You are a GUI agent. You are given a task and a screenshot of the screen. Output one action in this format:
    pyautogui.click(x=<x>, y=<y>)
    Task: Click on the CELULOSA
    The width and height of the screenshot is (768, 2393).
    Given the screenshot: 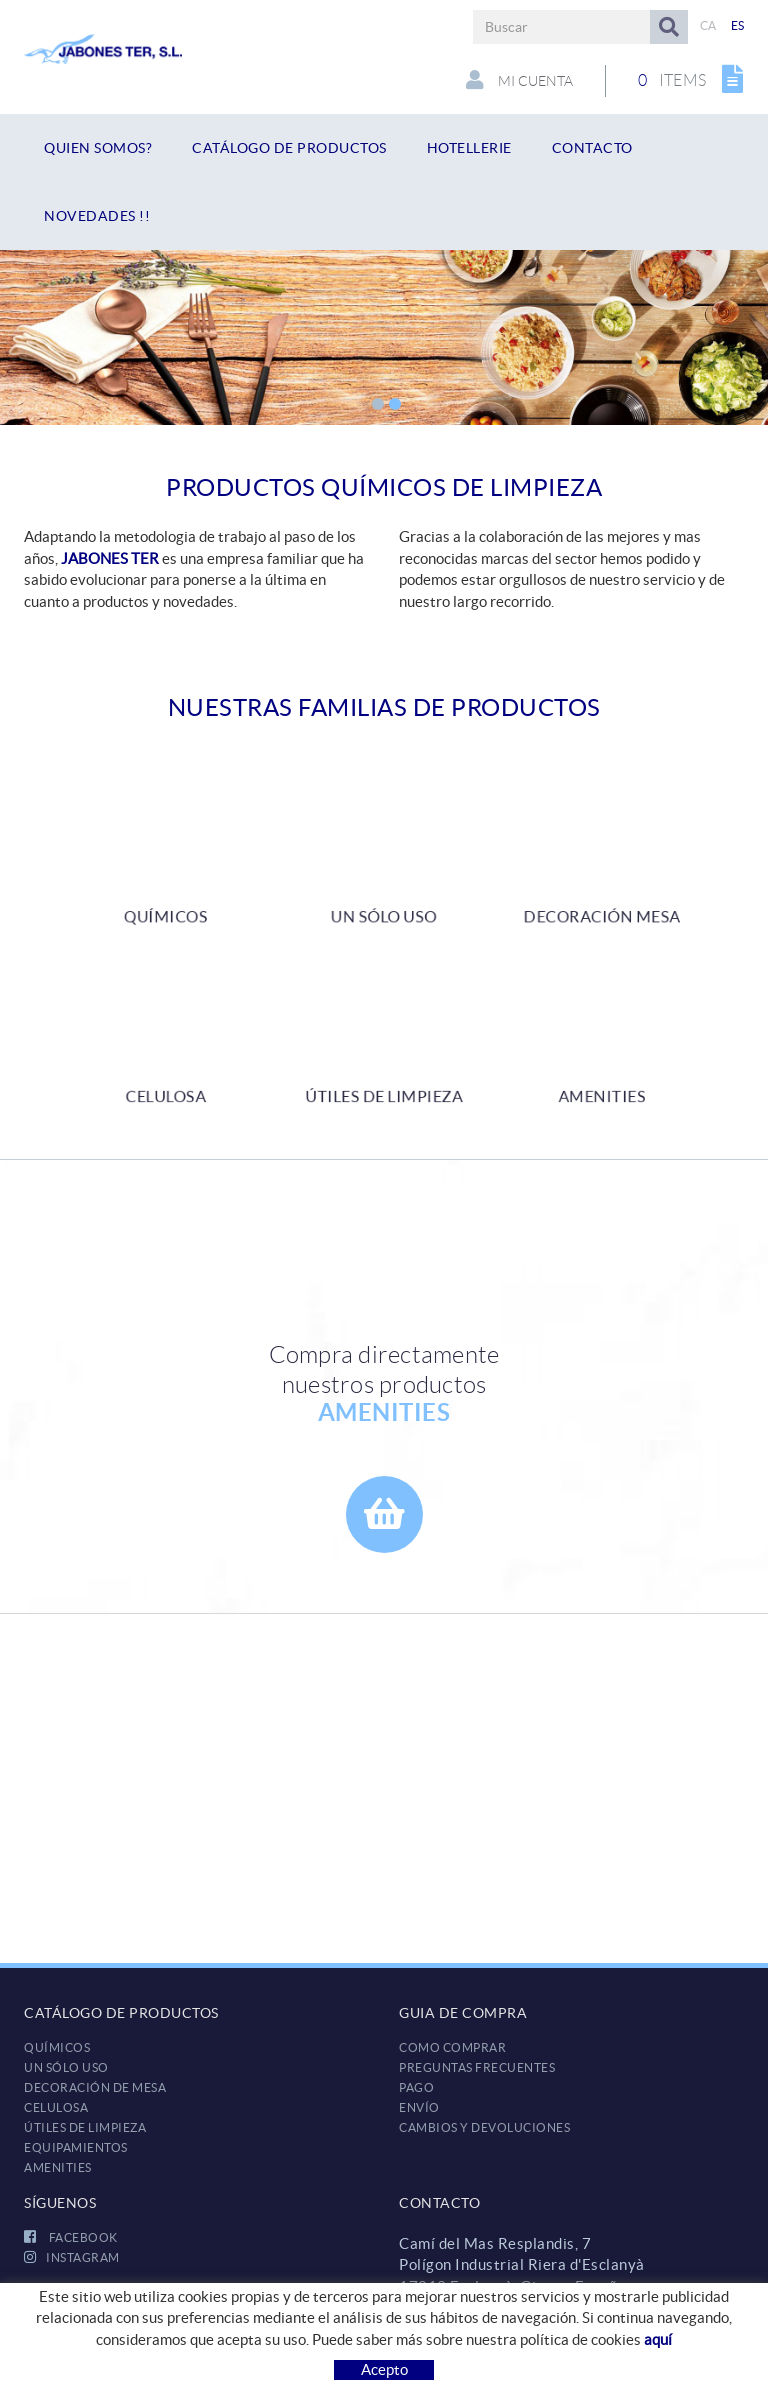 What is the action you would take?
    pyautogui.click(x=56, y=2107)
    